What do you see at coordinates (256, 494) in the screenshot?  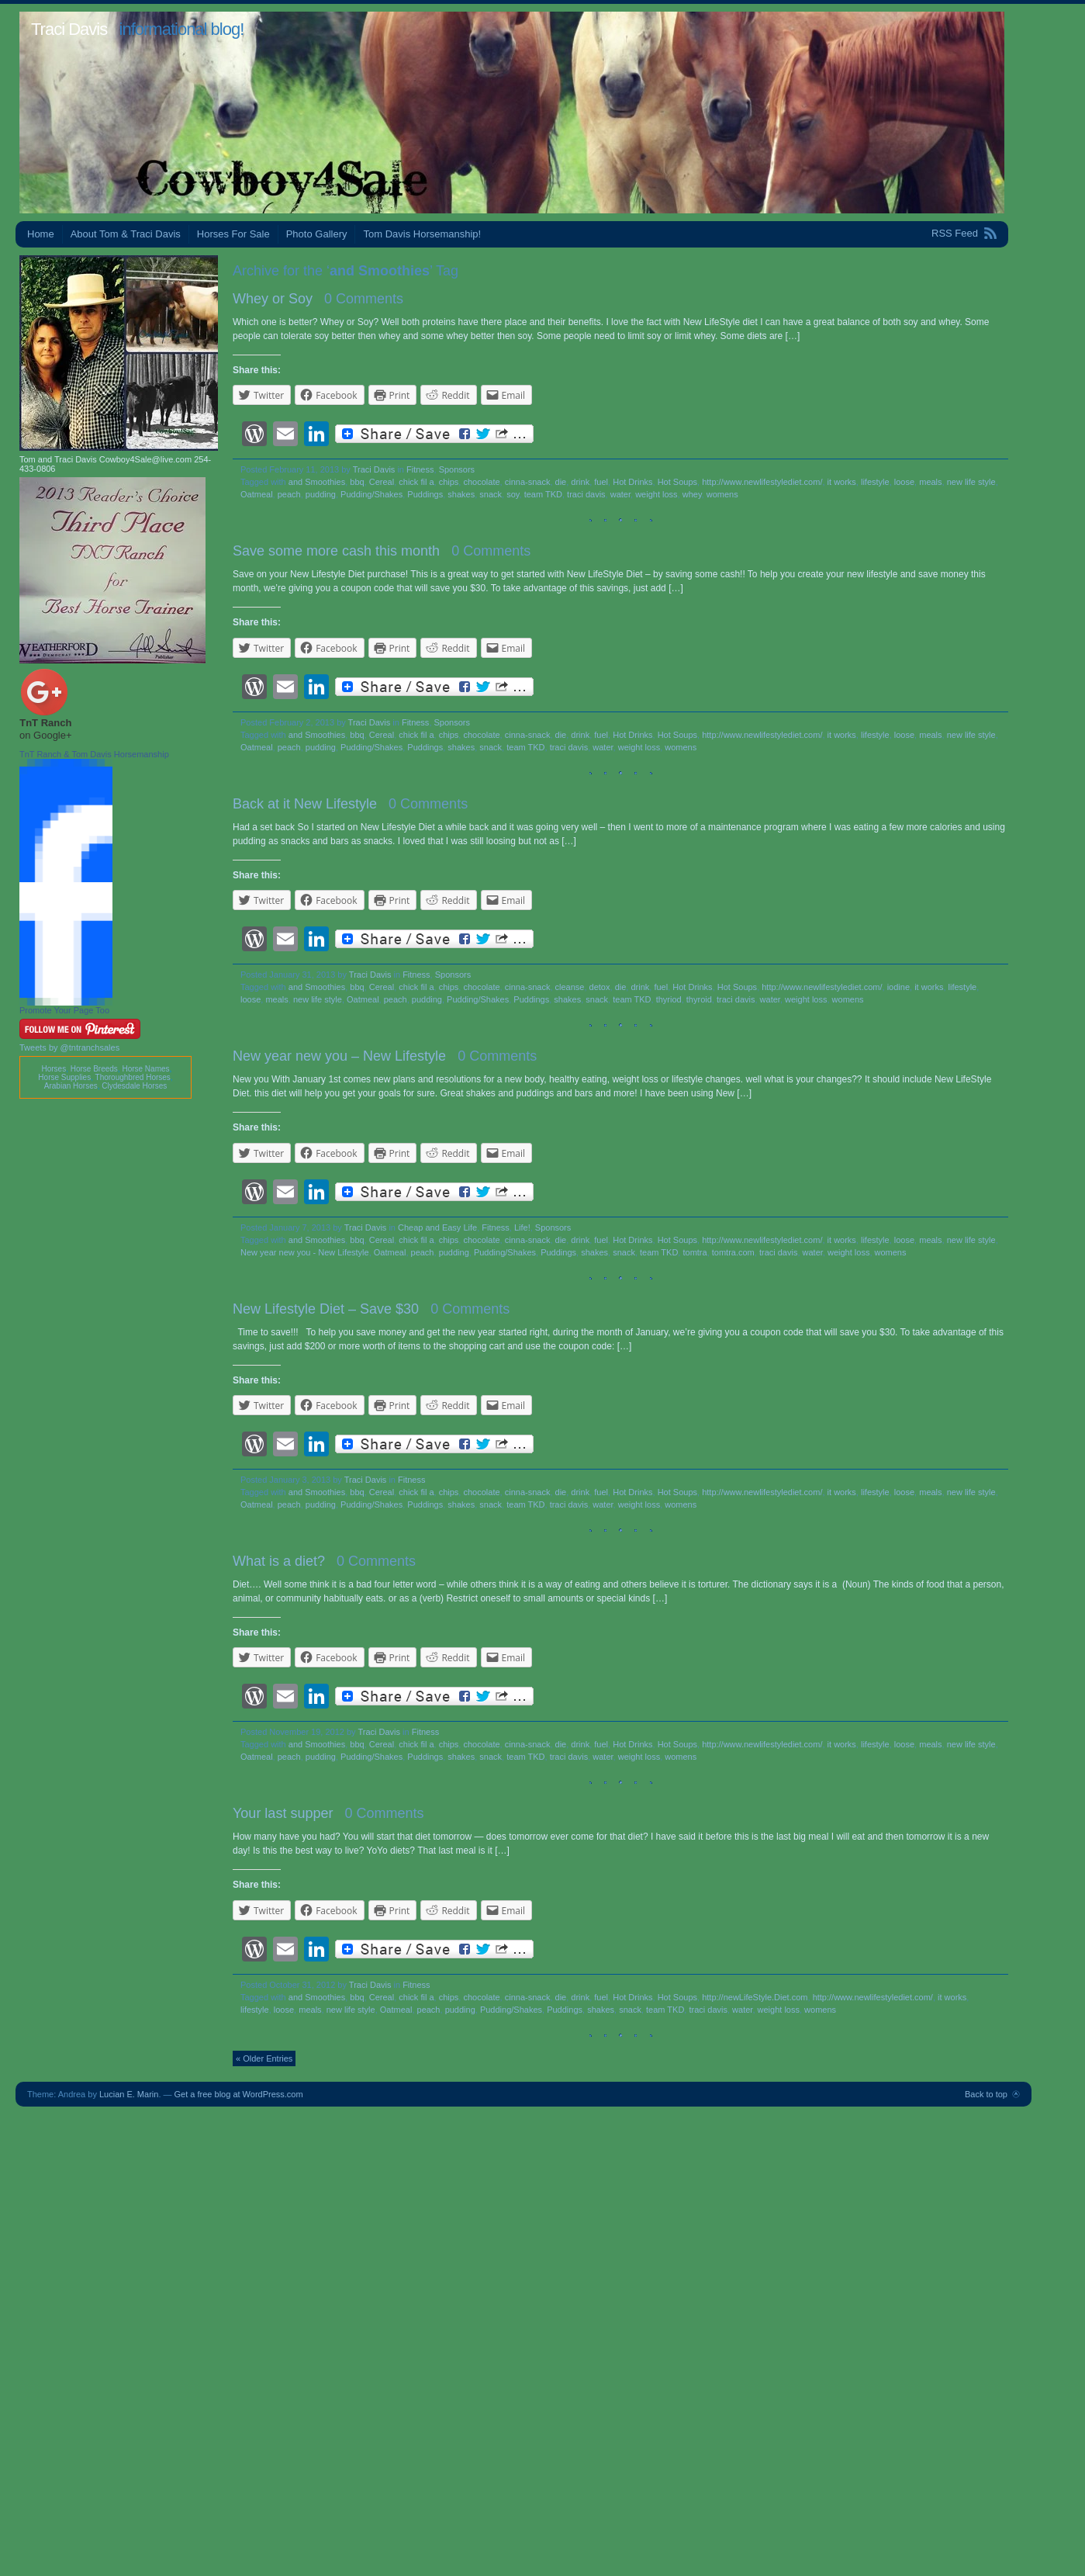 I see `Oatmeal` at bounding box center [256, 494].